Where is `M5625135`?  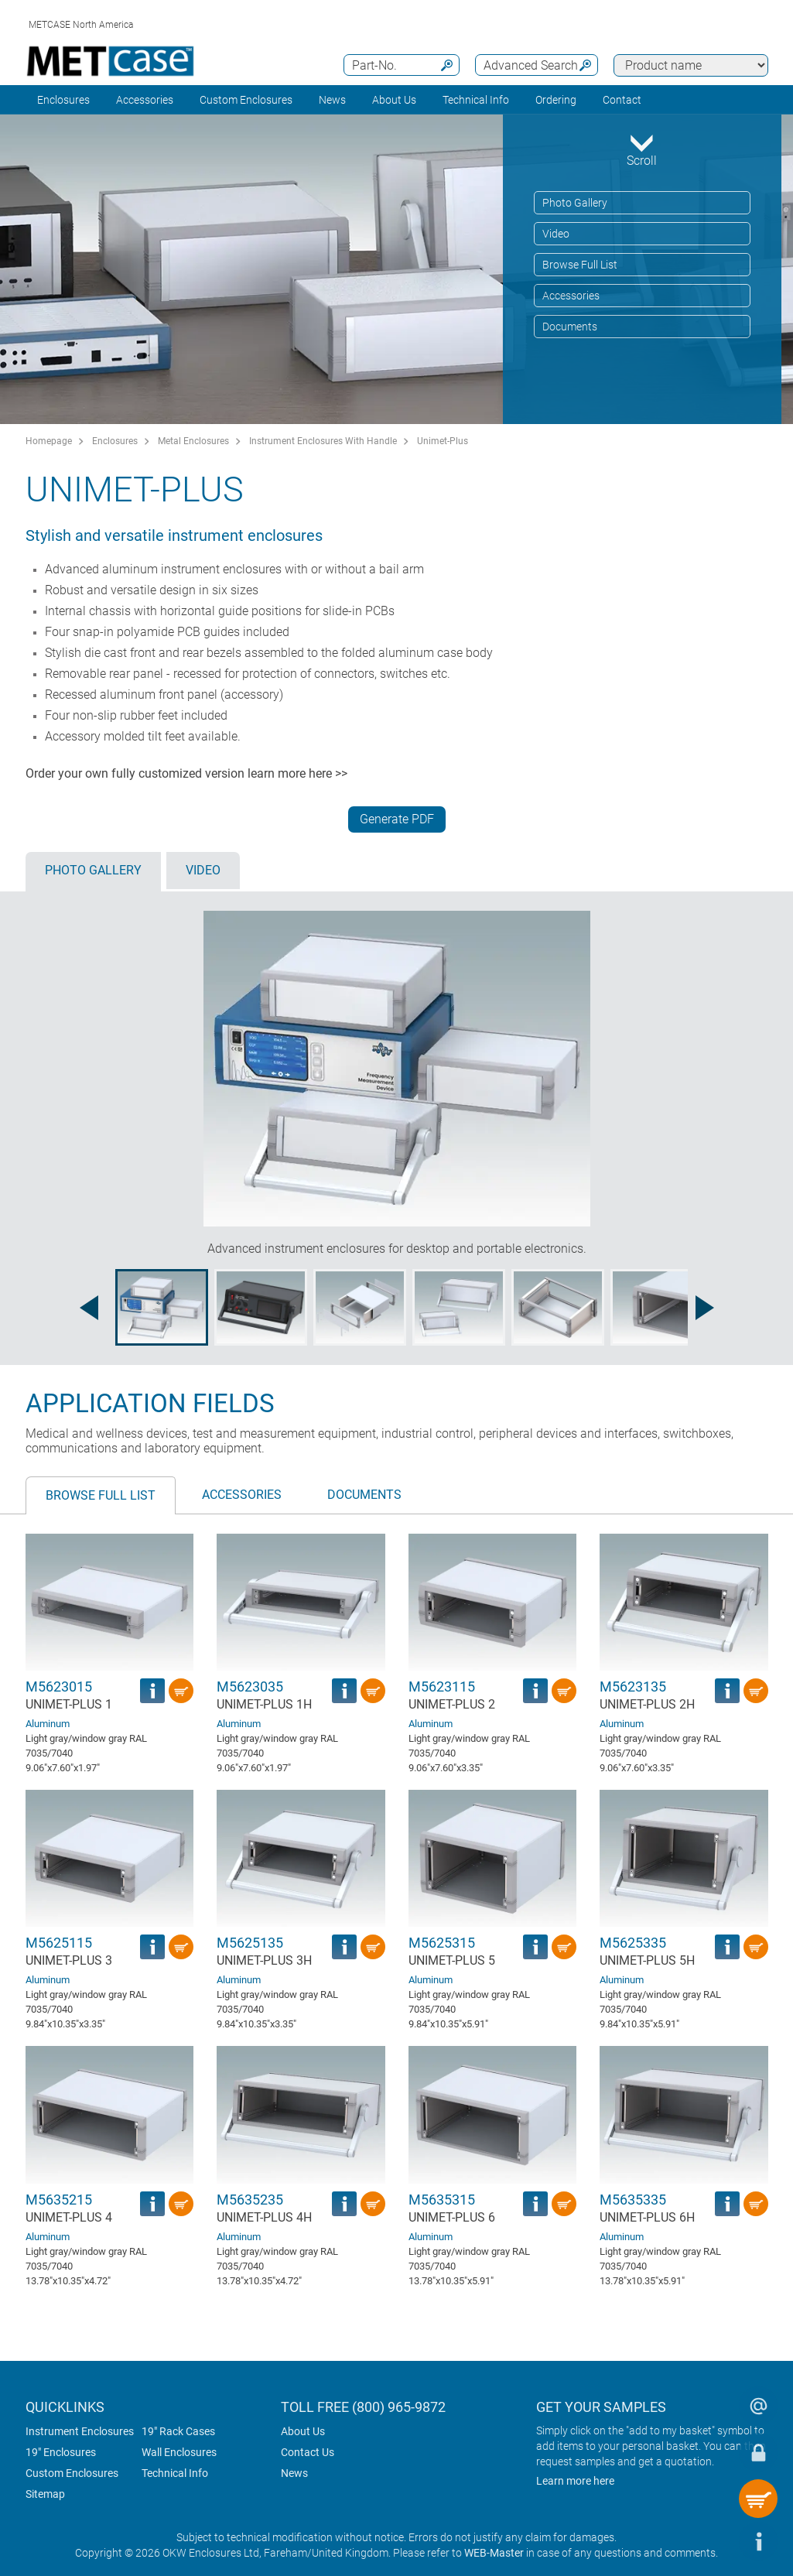 M5625135 is located at coordinates (250, 1943).